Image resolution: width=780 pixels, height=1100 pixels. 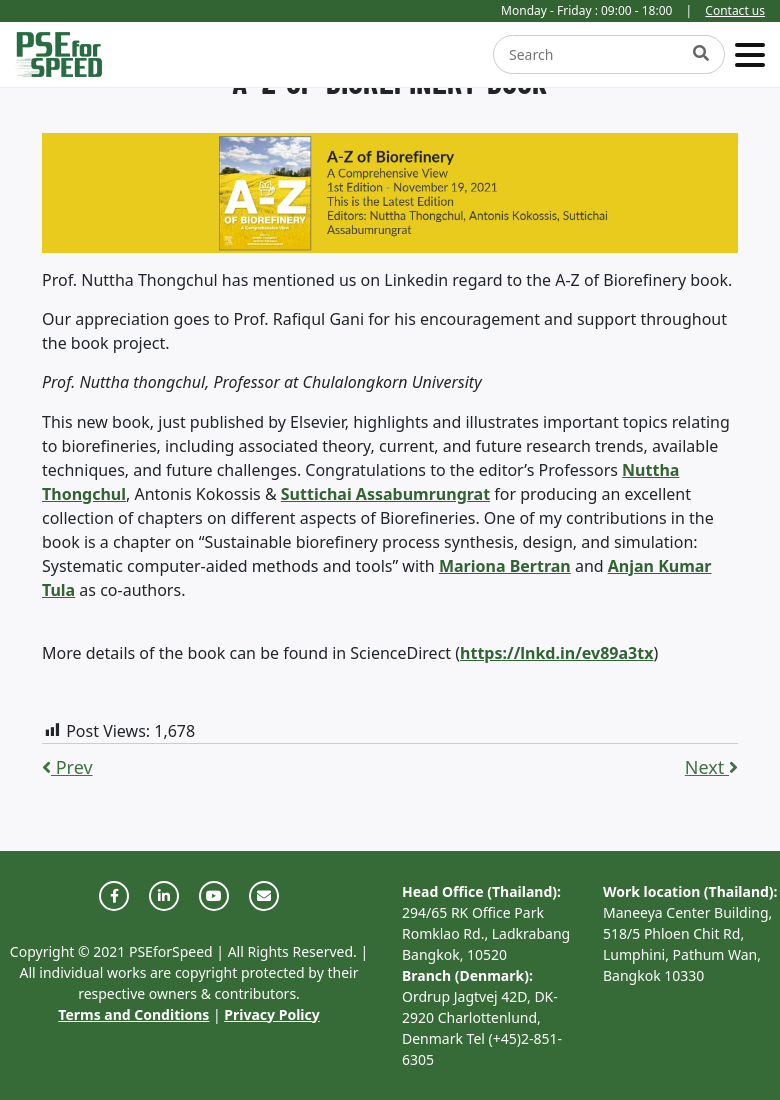 What do you see at coordinates (67, 767) in the screenshot?
I see `Prev` at bounding box center [67, 767].